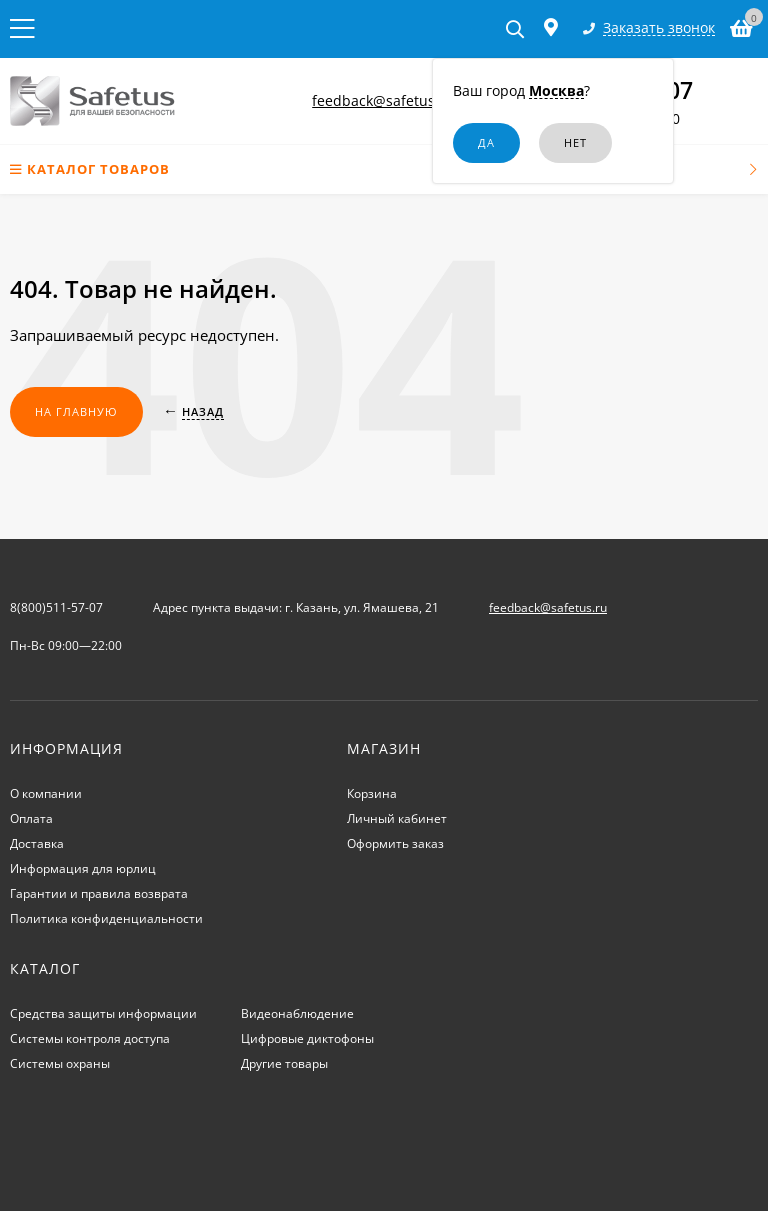 The image size is (768, 1211). I want to click on Цифровые диктофоны, so click(307, 1038).